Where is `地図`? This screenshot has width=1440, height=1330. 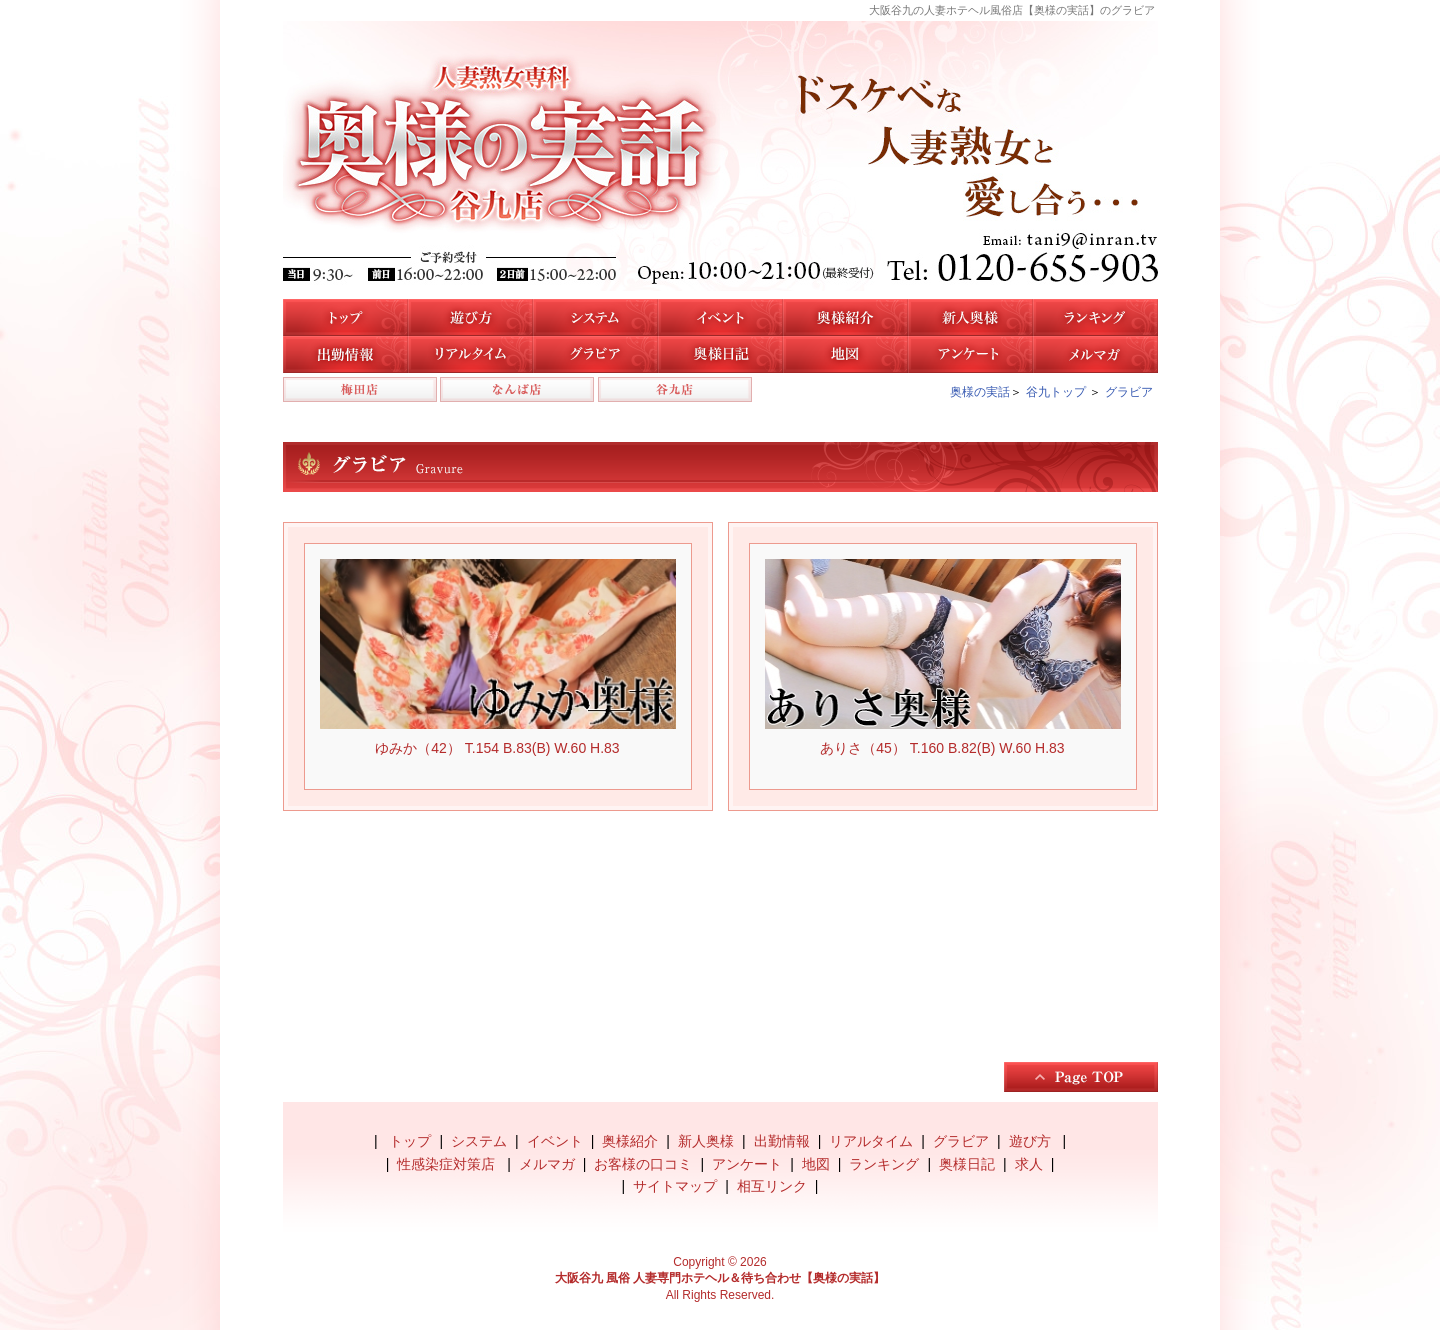
地図 is located at coordinates (845, 354).